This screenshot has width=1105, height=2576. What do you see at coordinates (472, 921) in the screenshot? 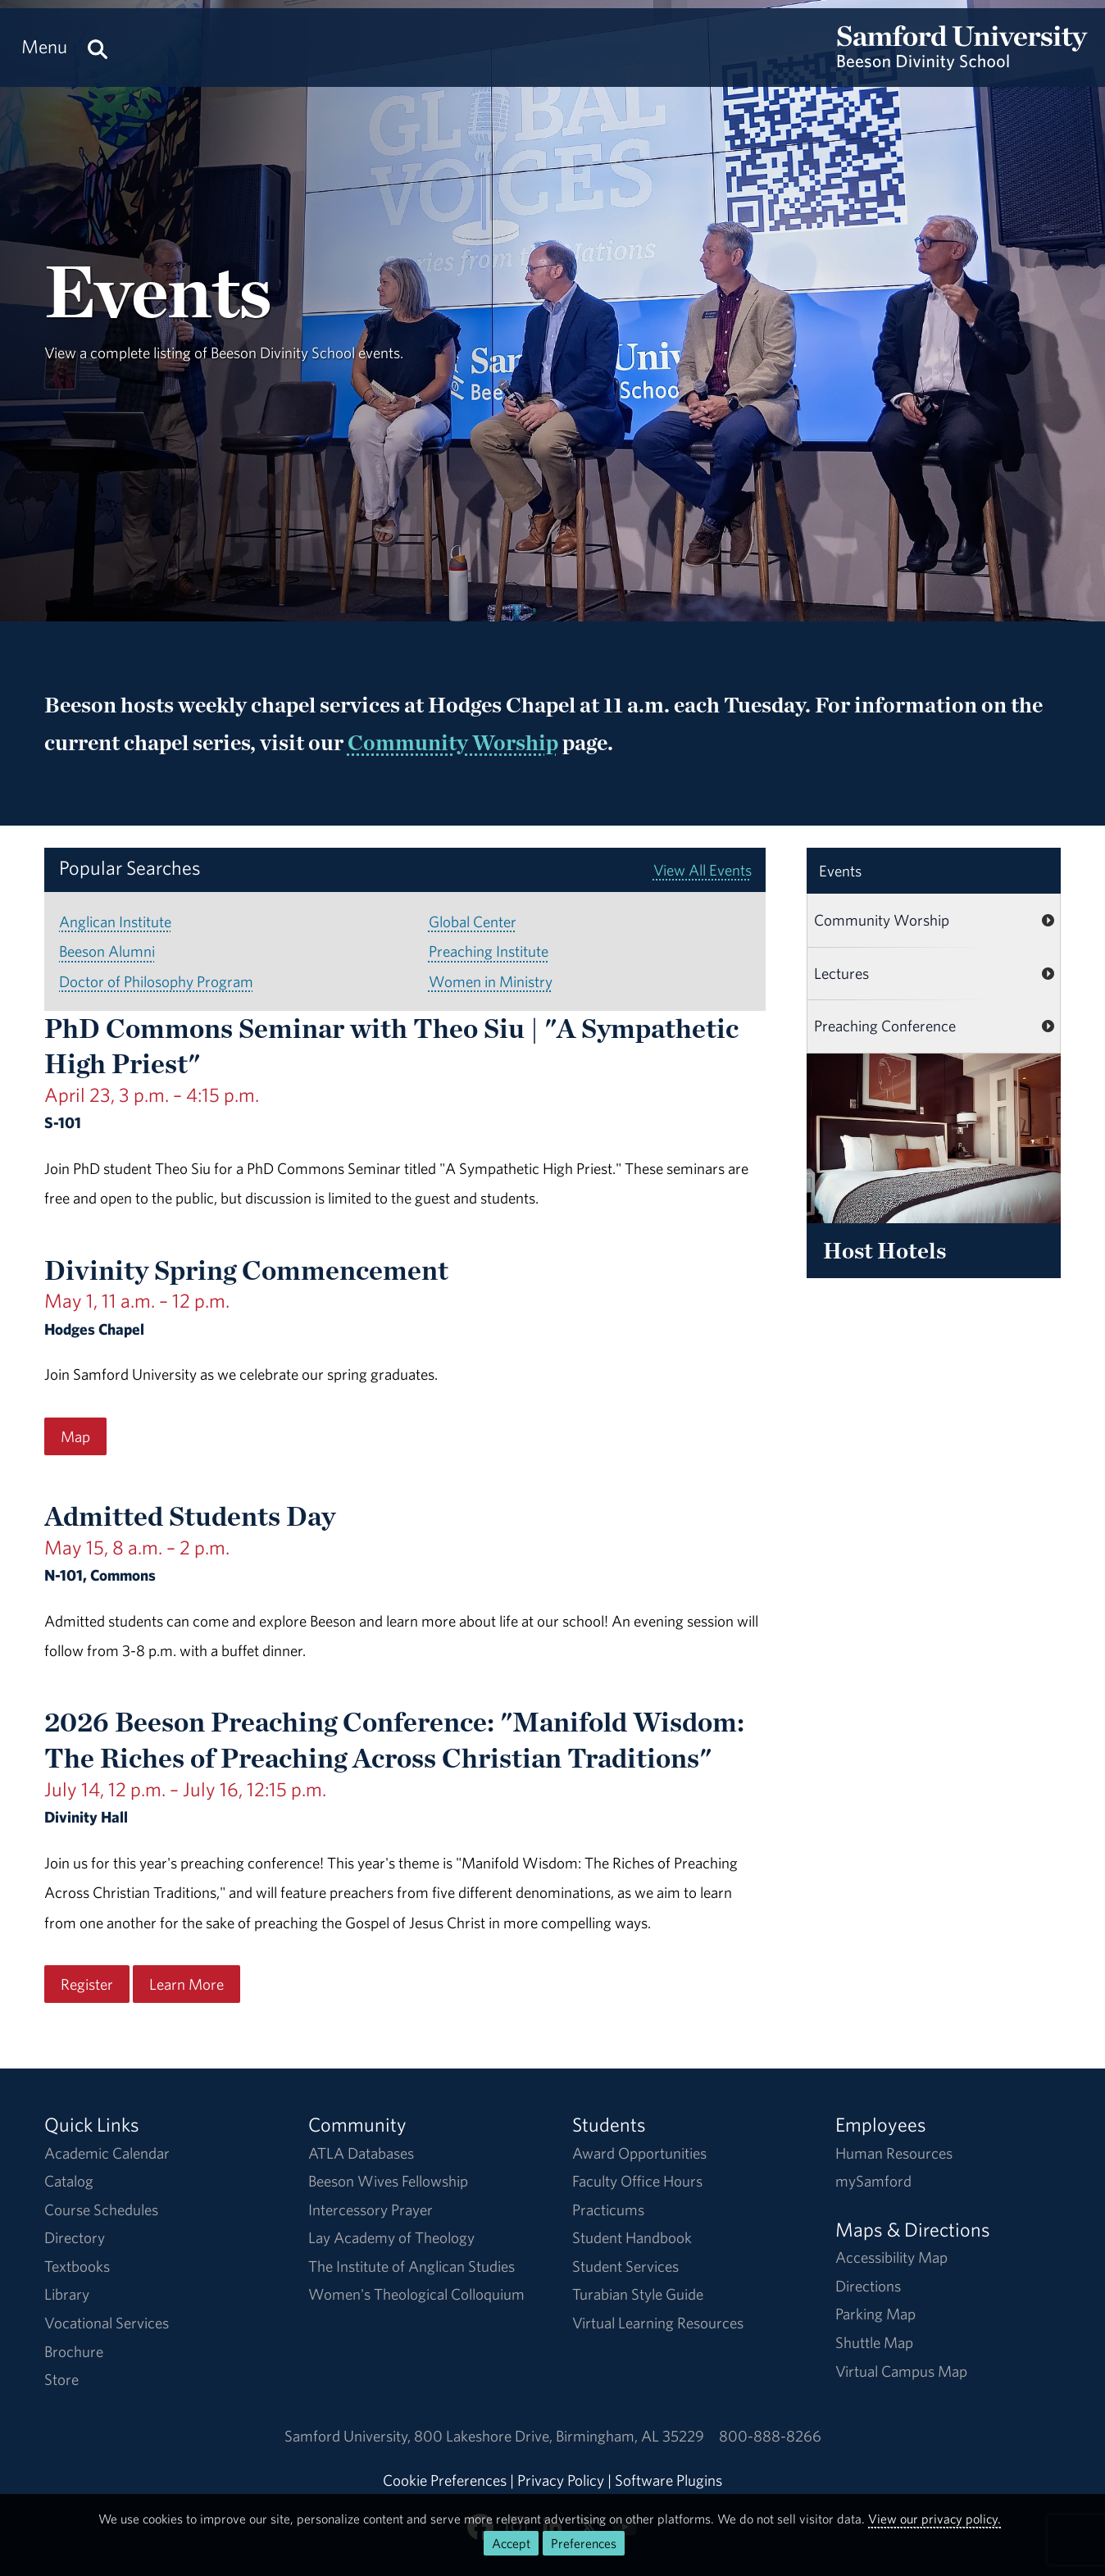
I see `Global Center` at bounding box center [472, 921].